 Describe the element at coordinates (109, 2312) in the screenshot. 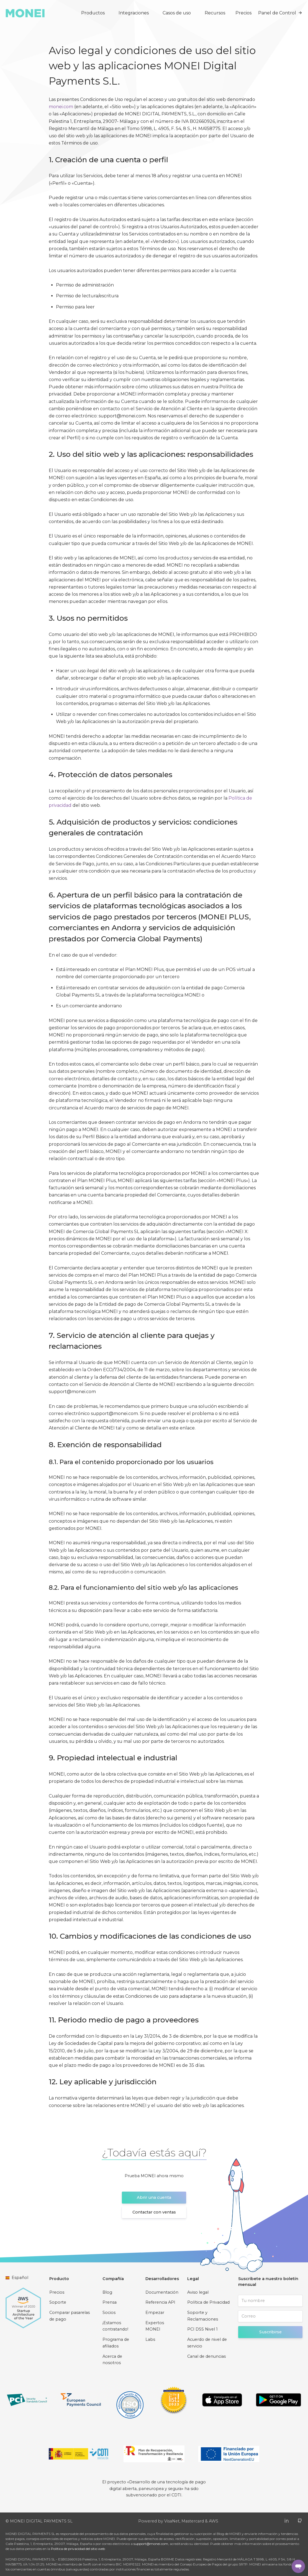

I see `Socios` at that location.